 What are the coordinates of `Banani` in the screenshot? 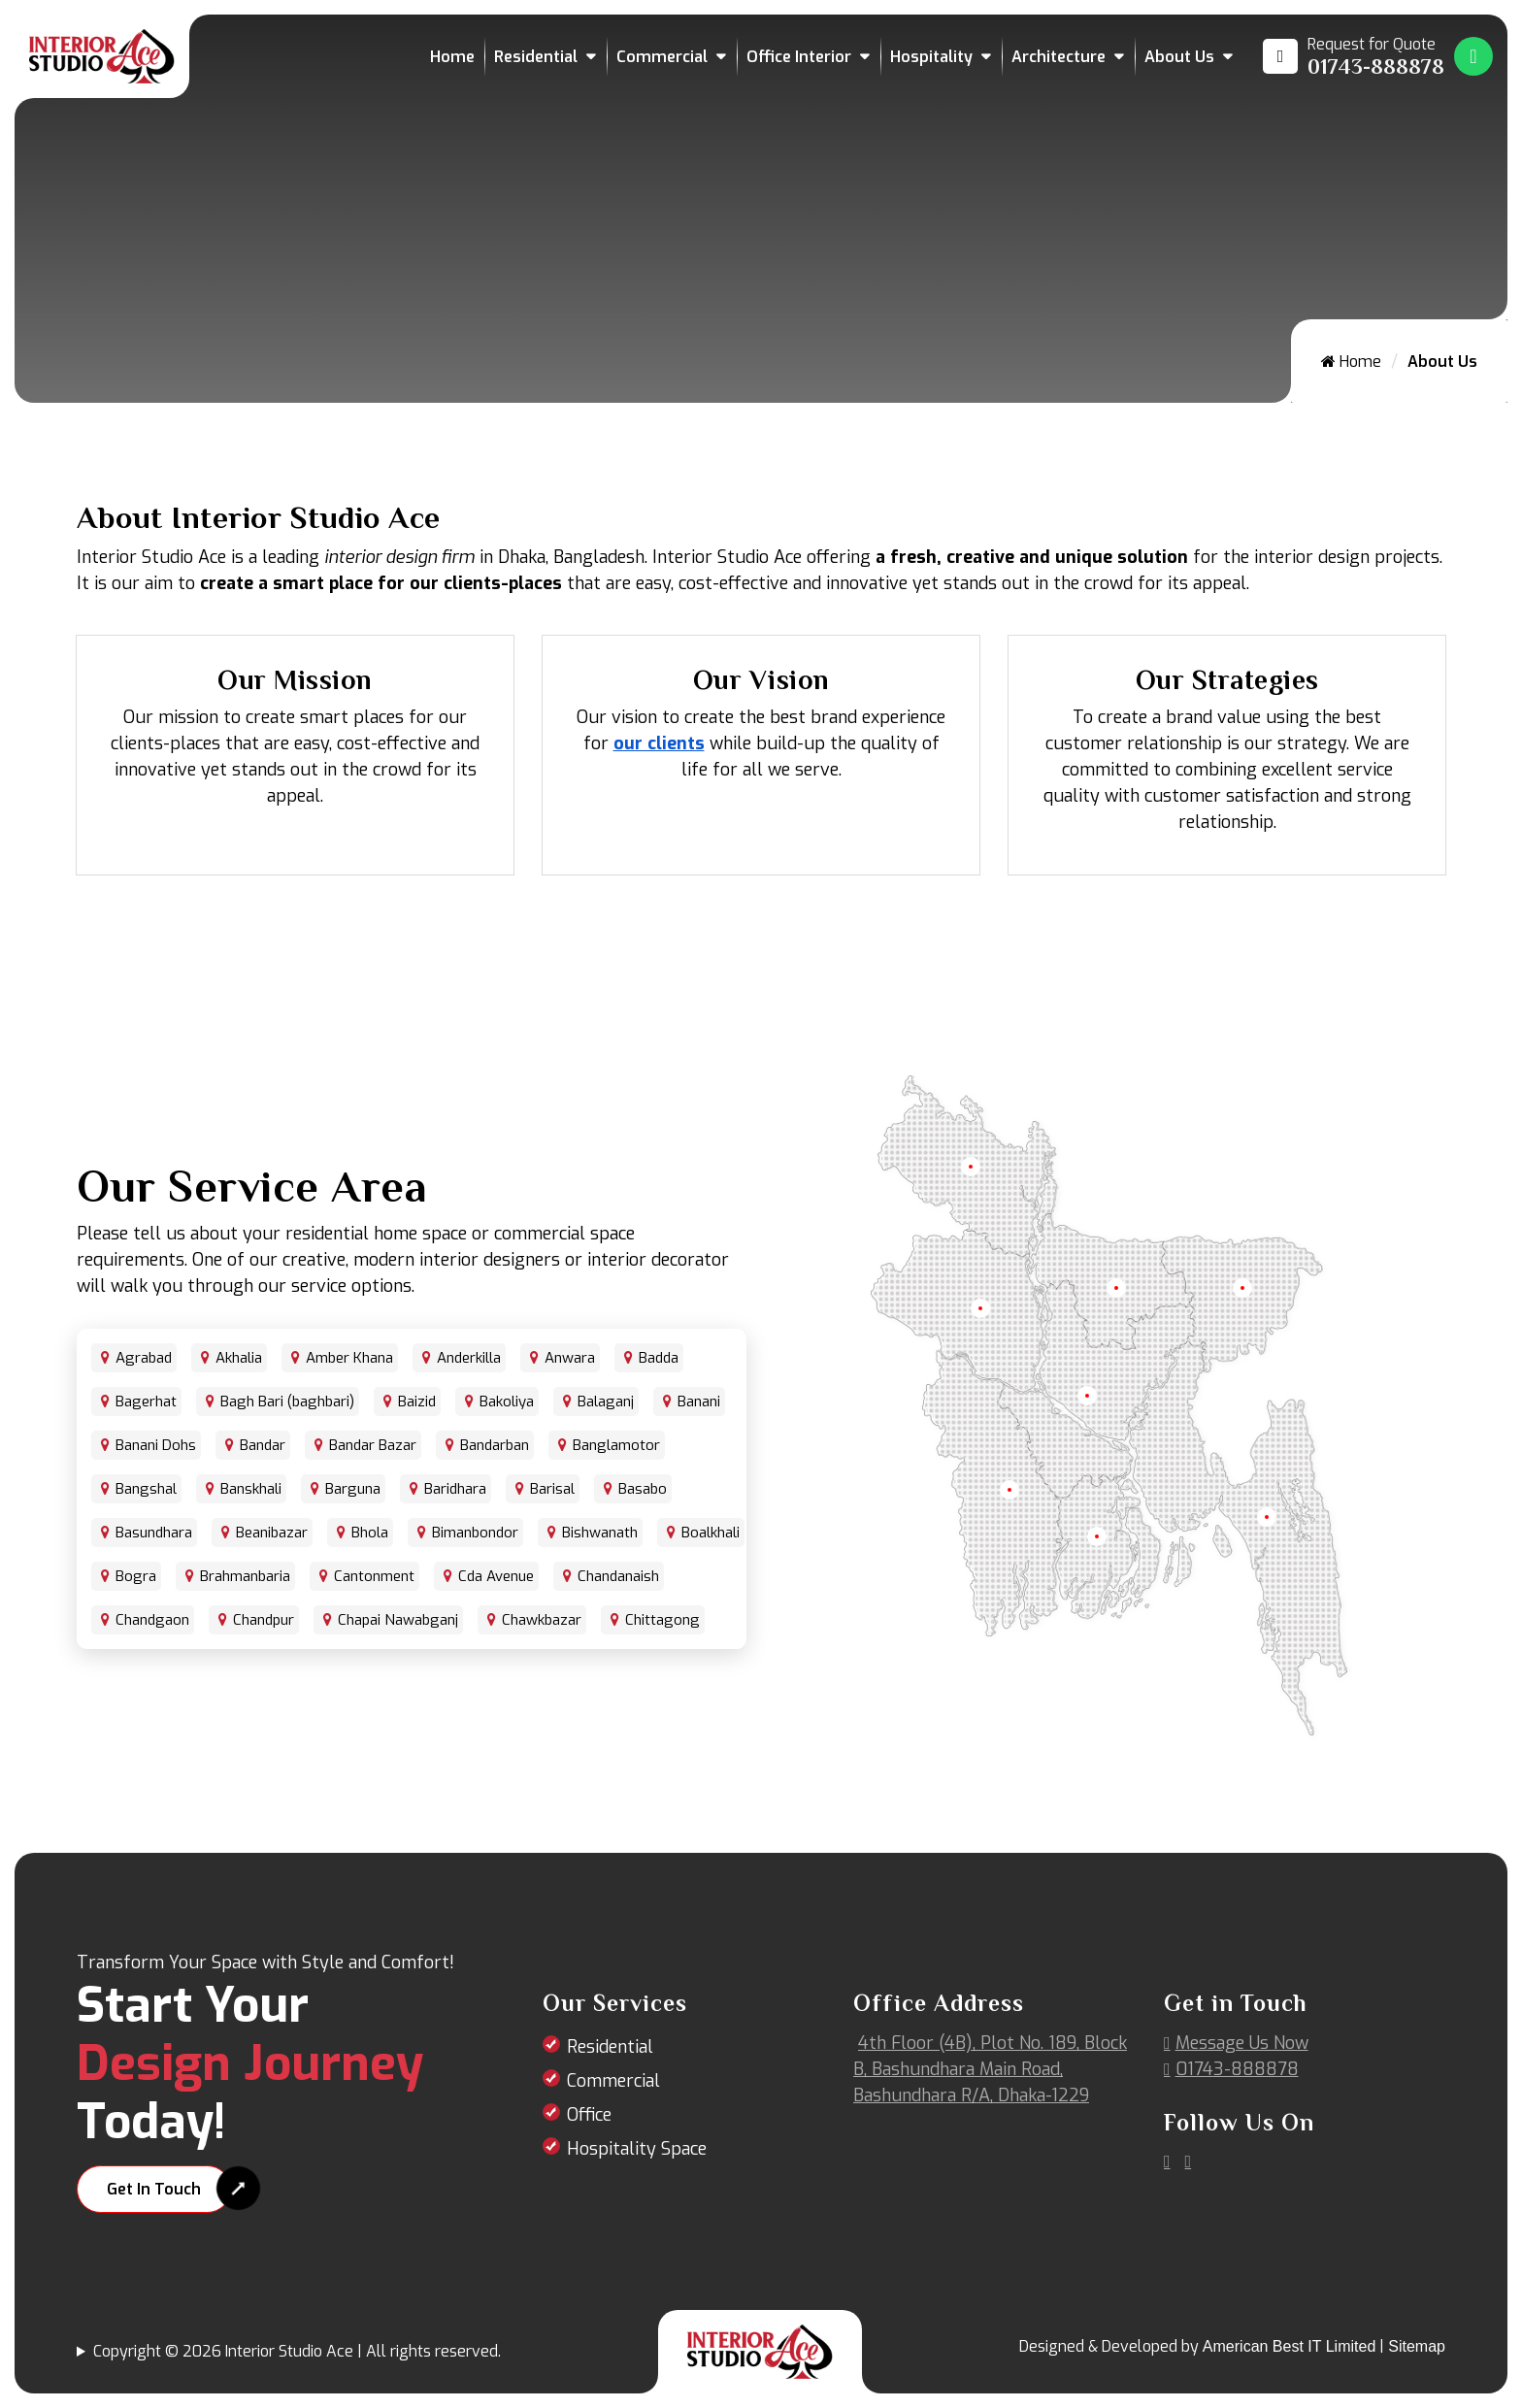 It's located at (699, 1401).